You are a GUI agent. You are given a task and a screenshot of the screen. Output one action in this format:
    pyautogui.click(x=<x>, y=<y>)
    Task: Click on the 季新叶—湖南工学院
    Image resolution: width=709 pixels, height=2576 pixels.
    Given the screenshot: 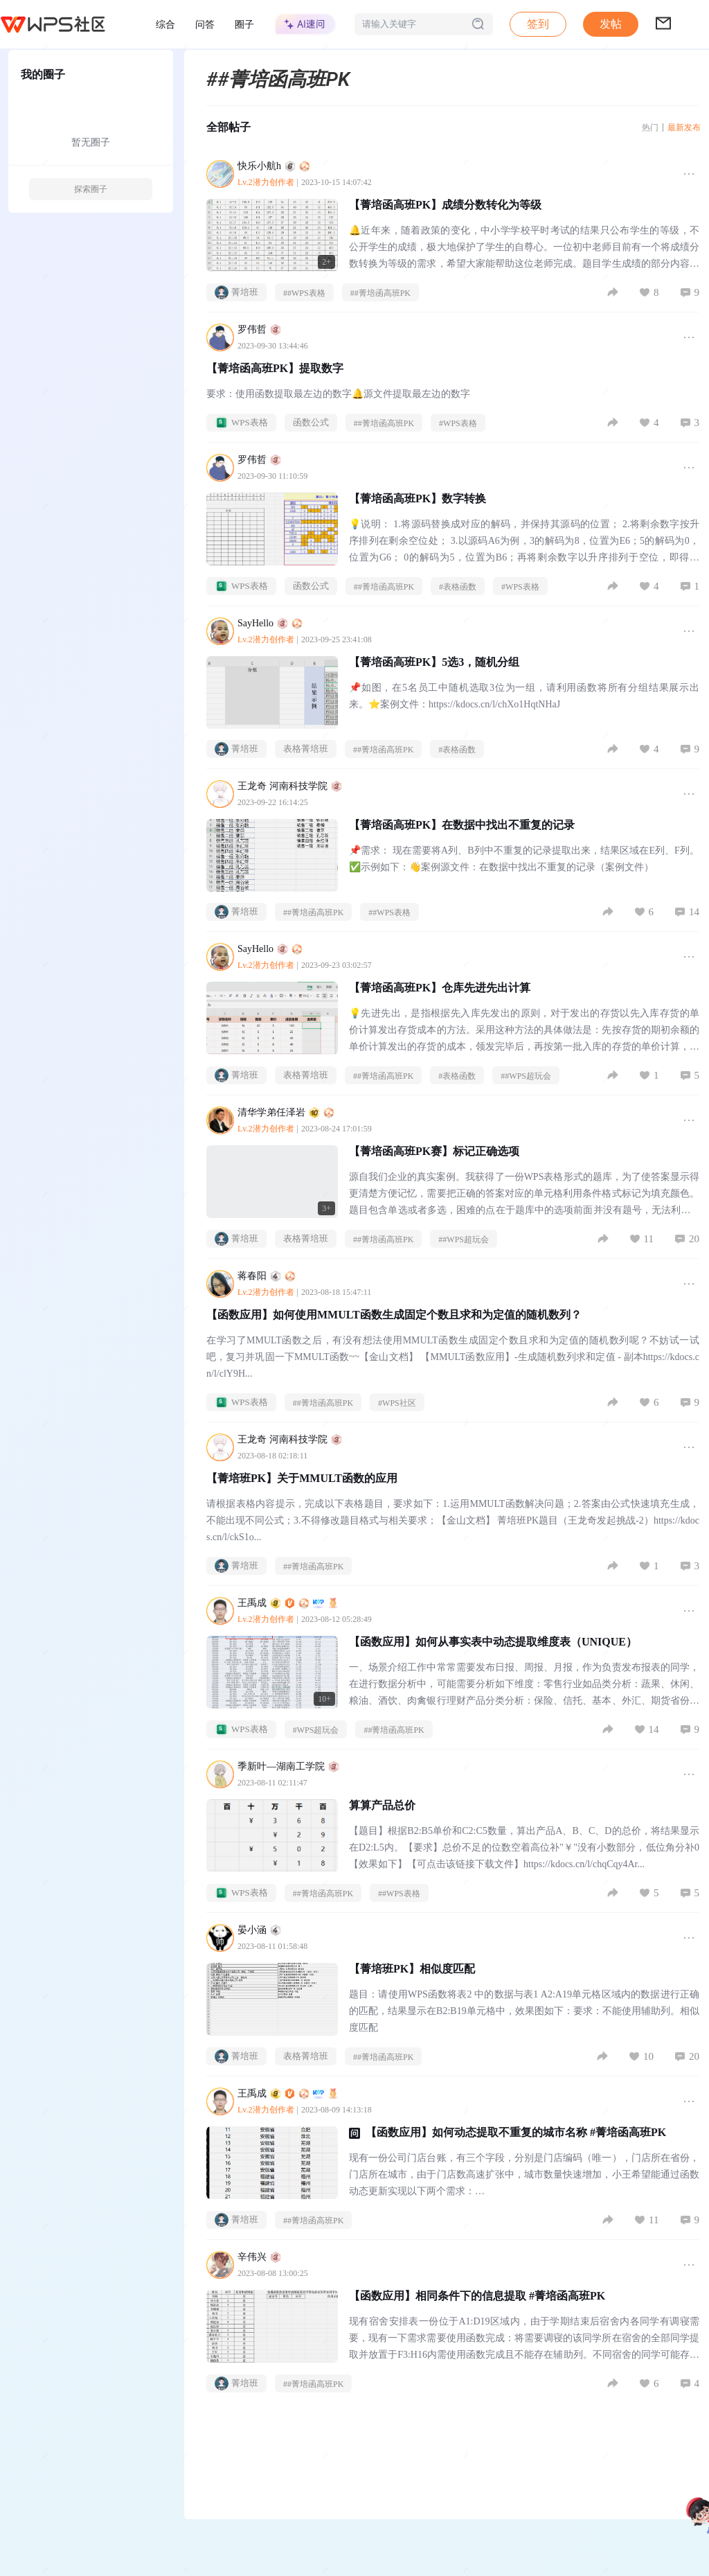 What is the action you would take?
    pyautogui.click(x=288, y=1766)
    